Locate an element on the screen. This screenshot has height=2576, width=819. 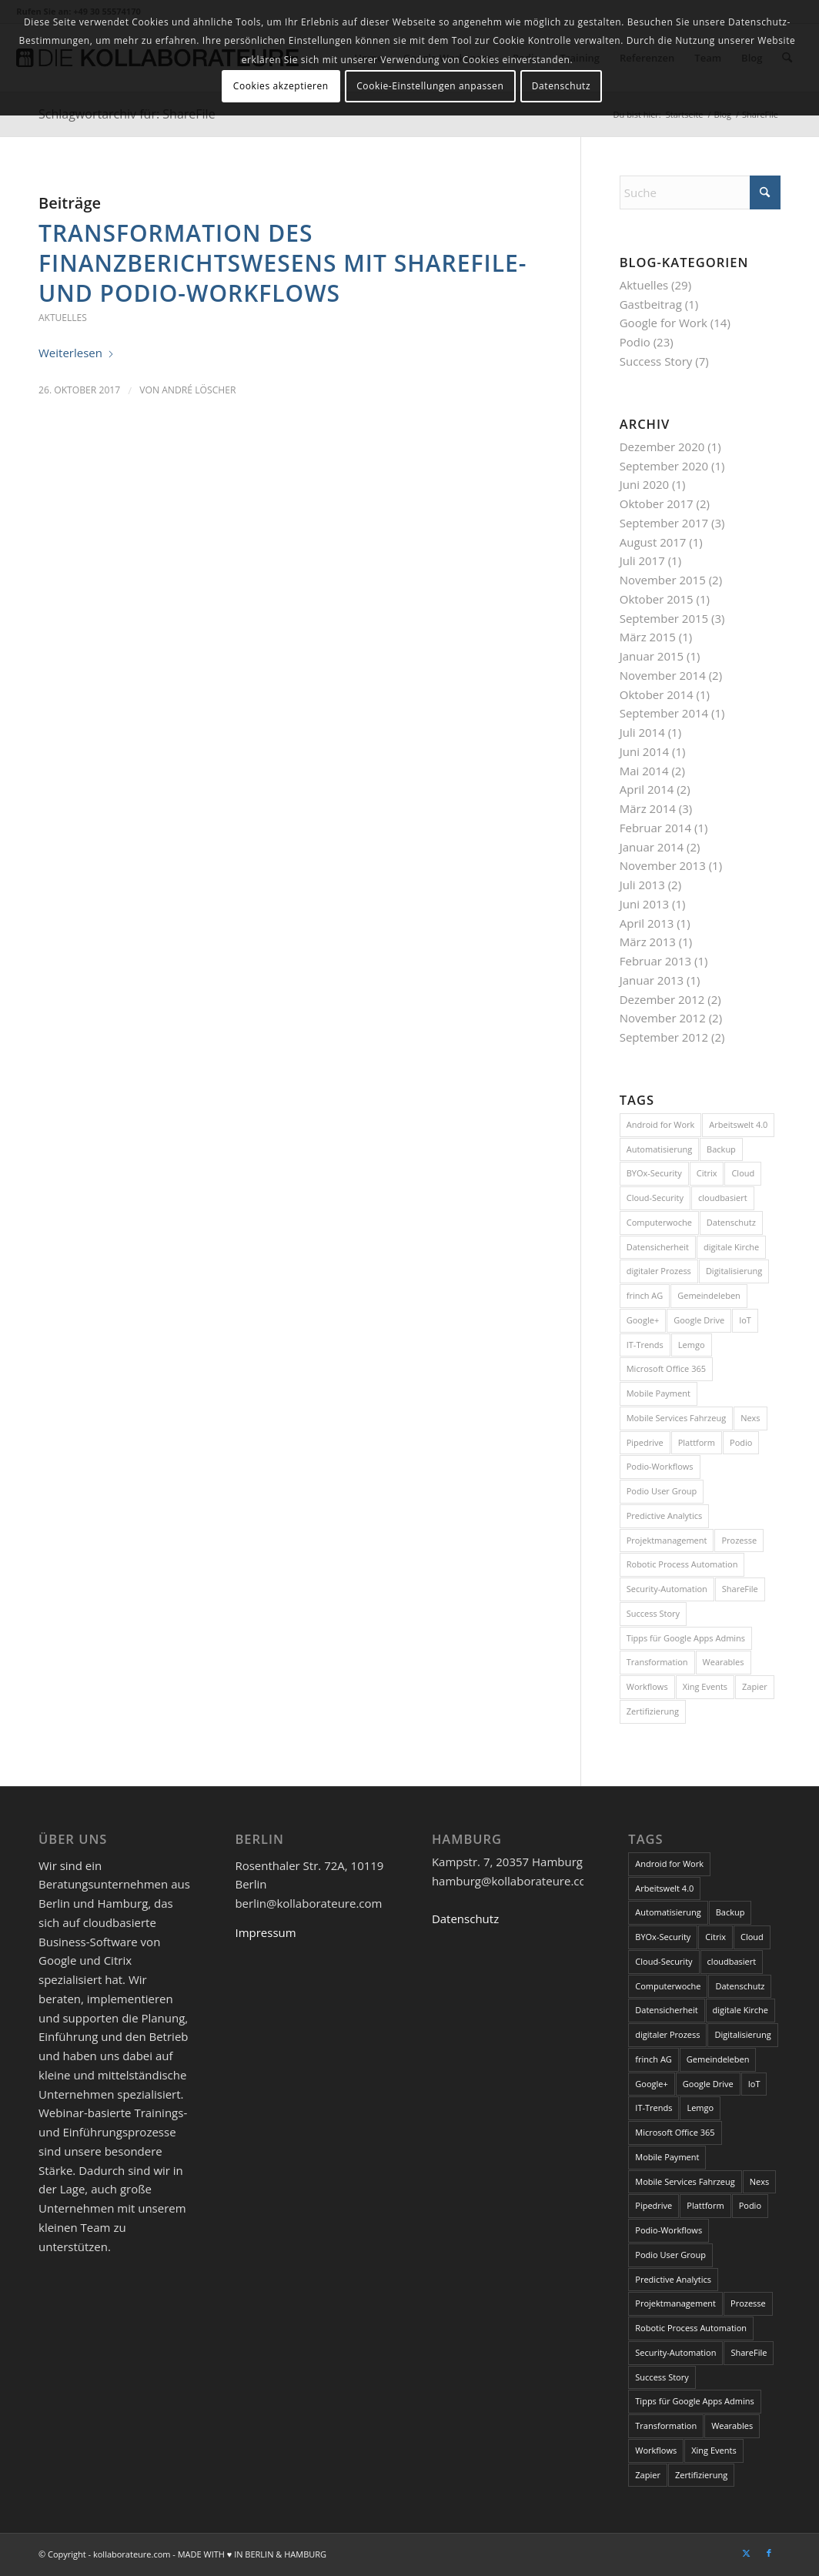
Microsoft Office 365 [Microsoft Office 365 (1 Eintrag)] is located at coordinates (666, 1368).